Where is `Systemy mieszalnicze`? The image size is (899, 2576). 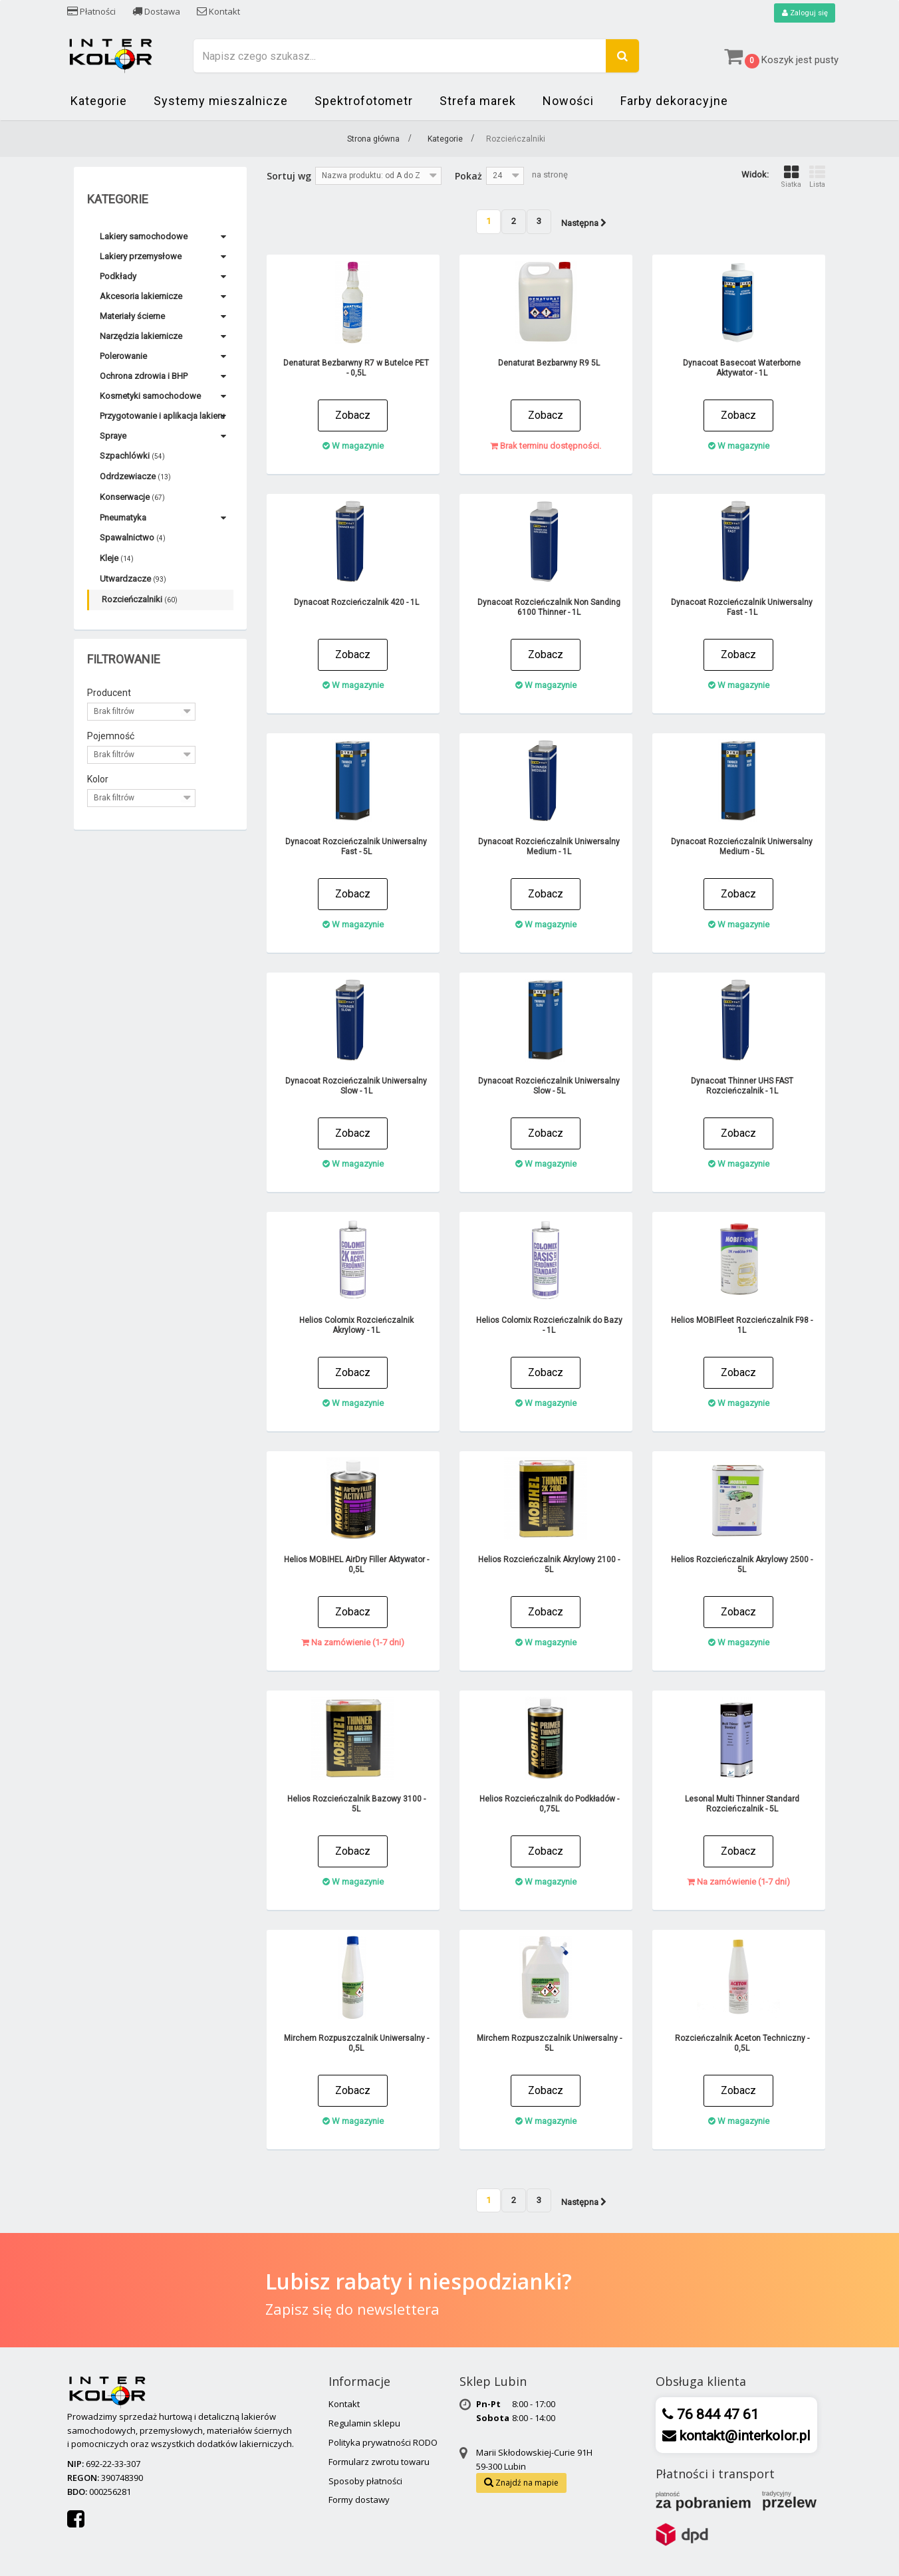 Systemy mieszalnicze is located at coordinates (221, 101).